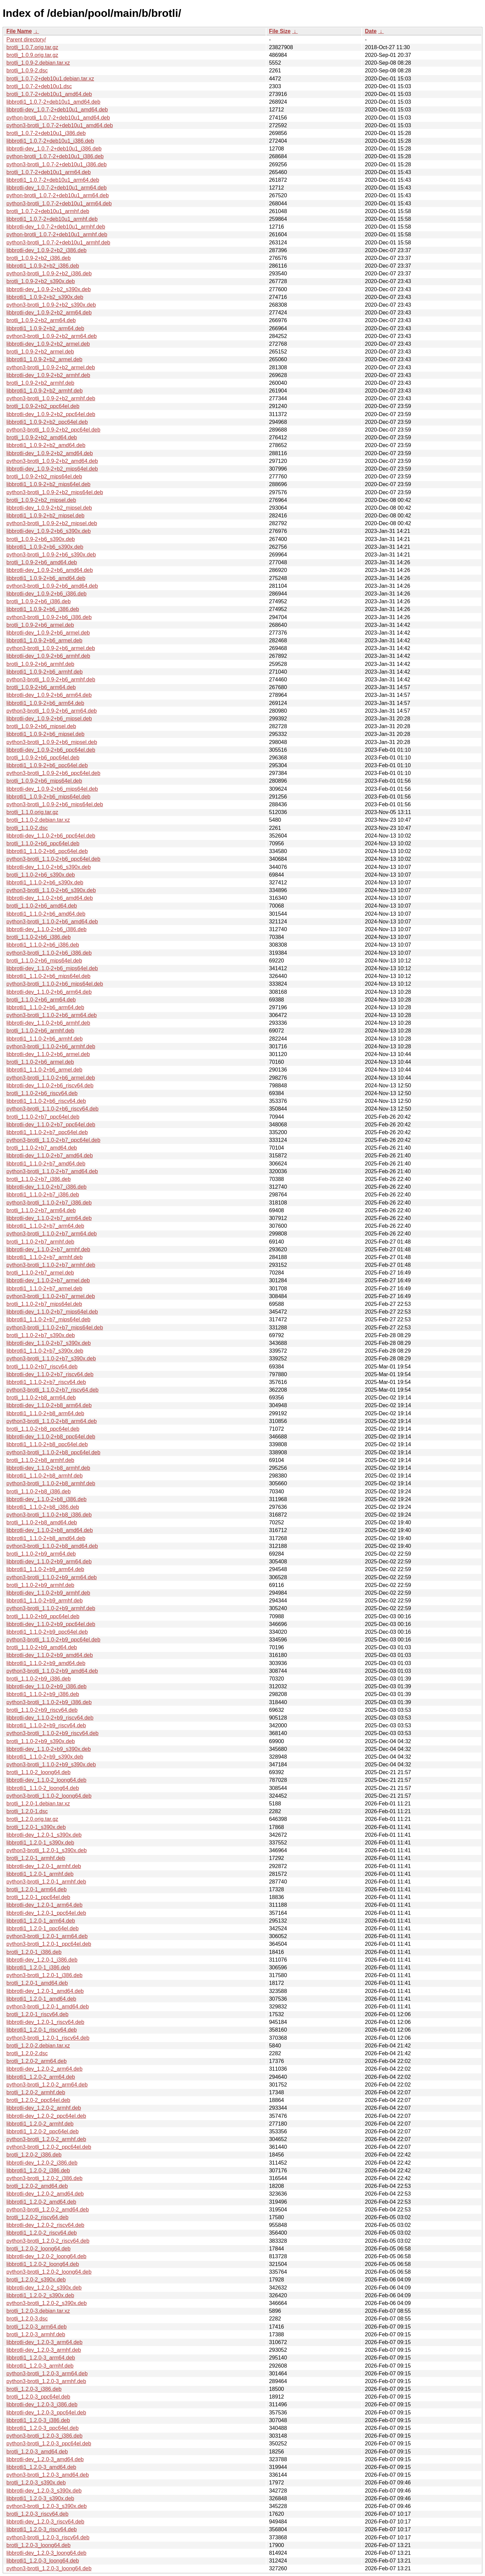  I want to click on python3-brotli_1.2.0-1_s390x.deb, so click(46, 1850).